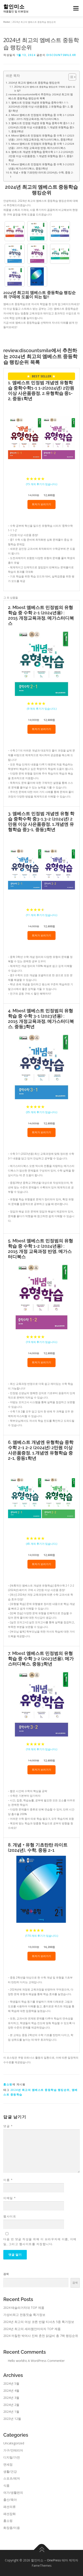 This screenshot has height=2576, width=83. I want to click on 웹사이트, so click(9, 2216).